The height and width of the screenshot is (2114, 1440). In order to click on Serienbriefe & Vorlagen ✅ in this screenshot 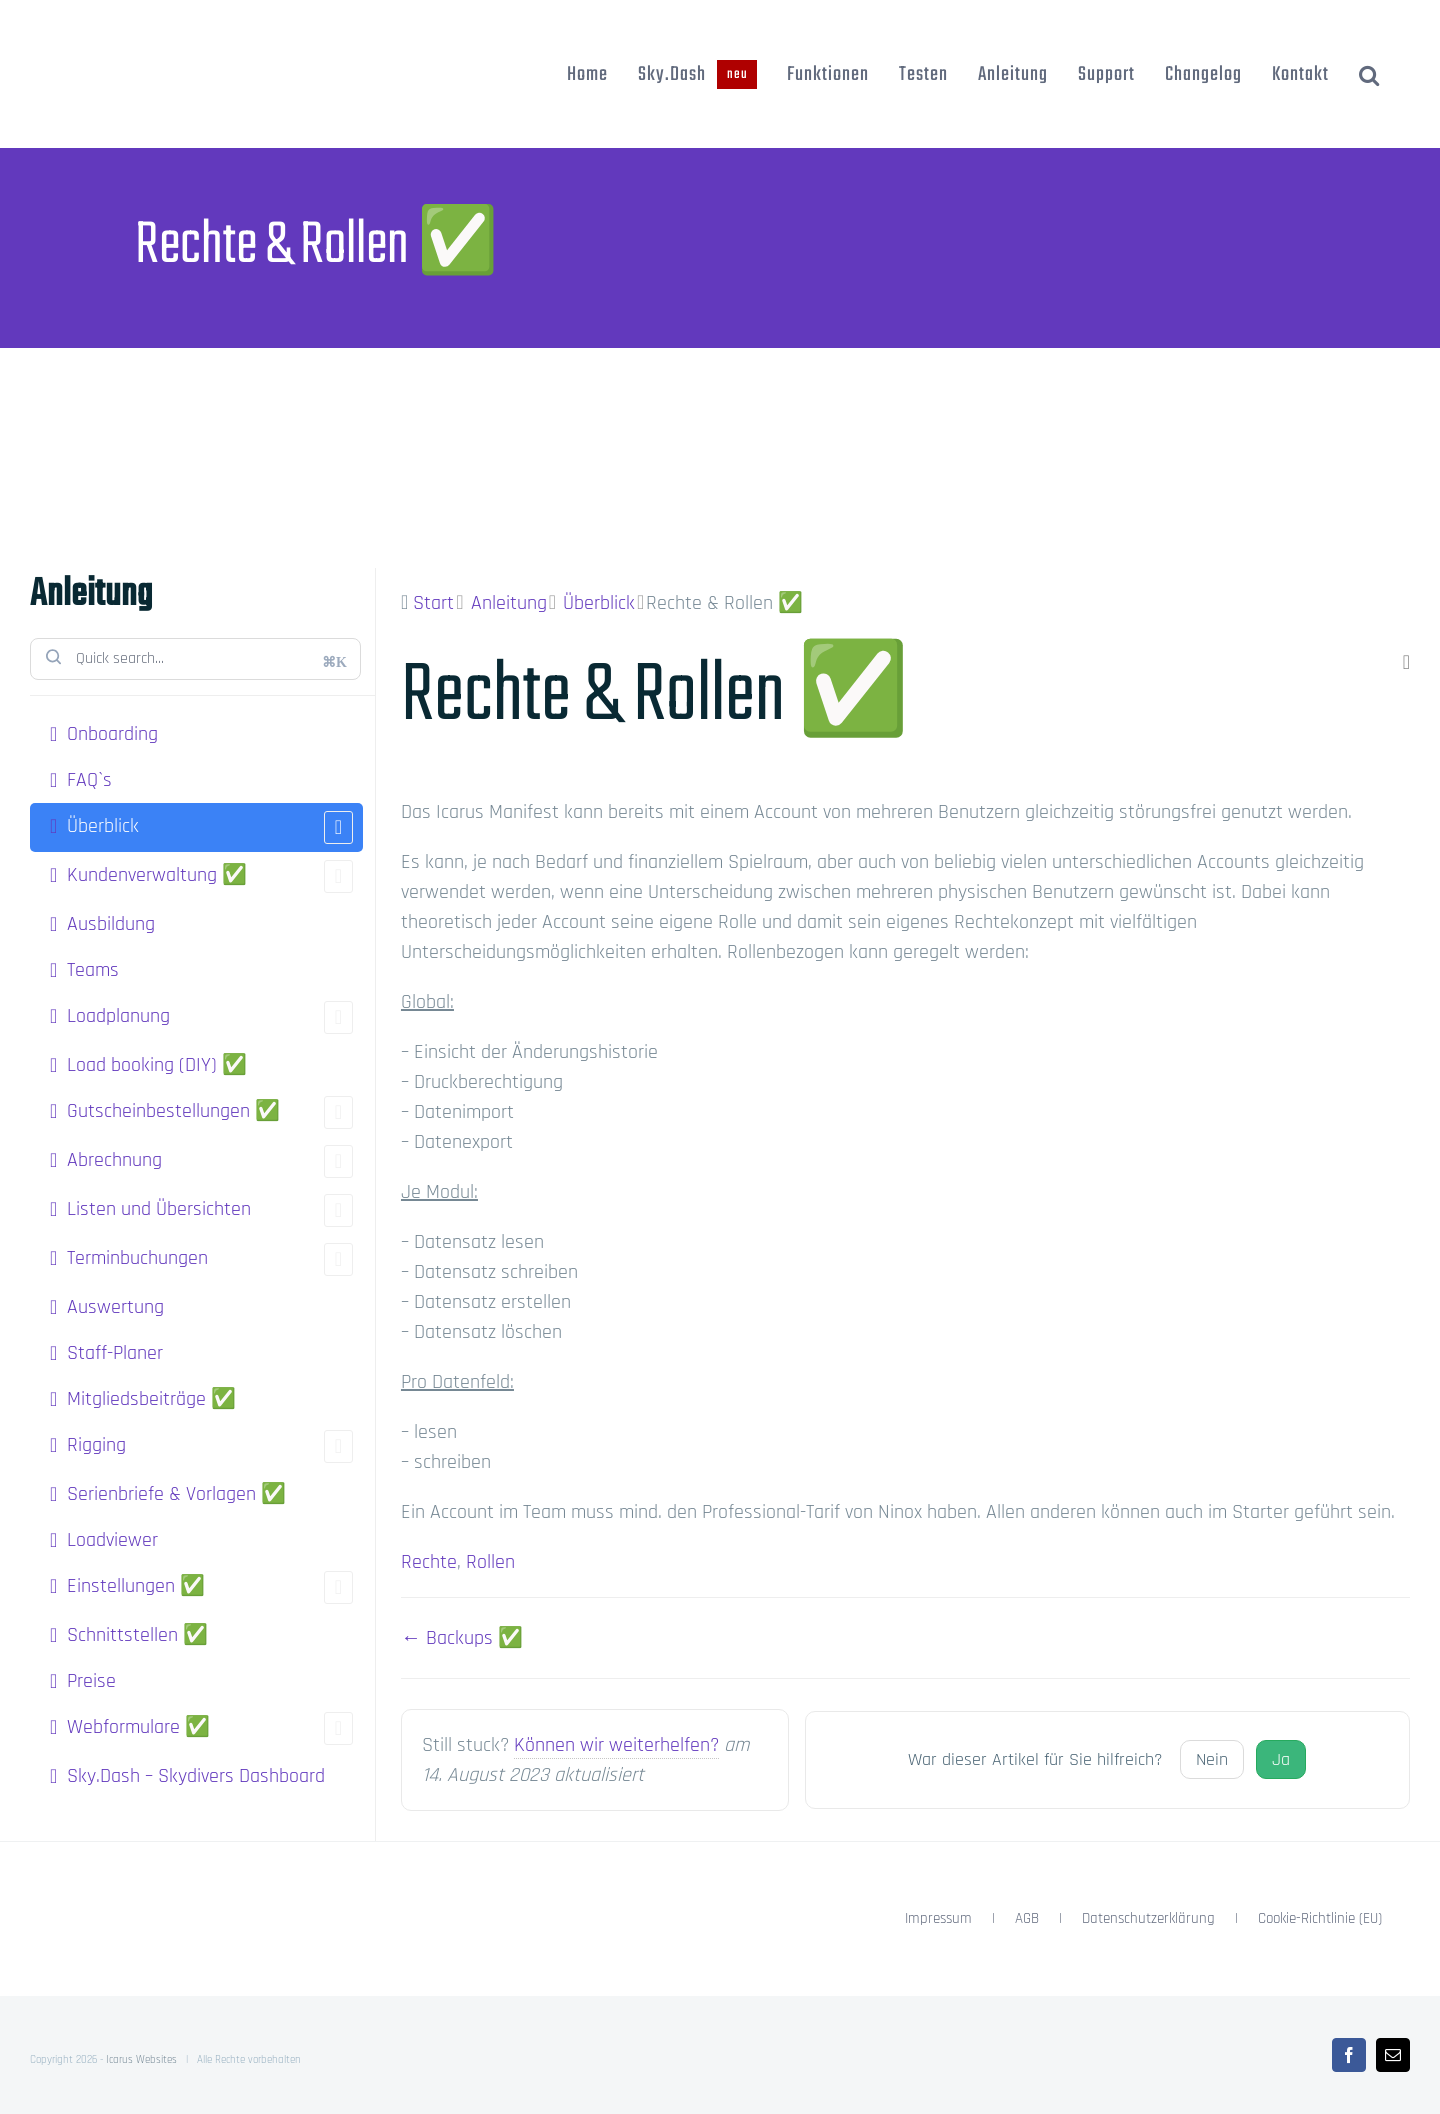, I will do `click(176, 1494)`.